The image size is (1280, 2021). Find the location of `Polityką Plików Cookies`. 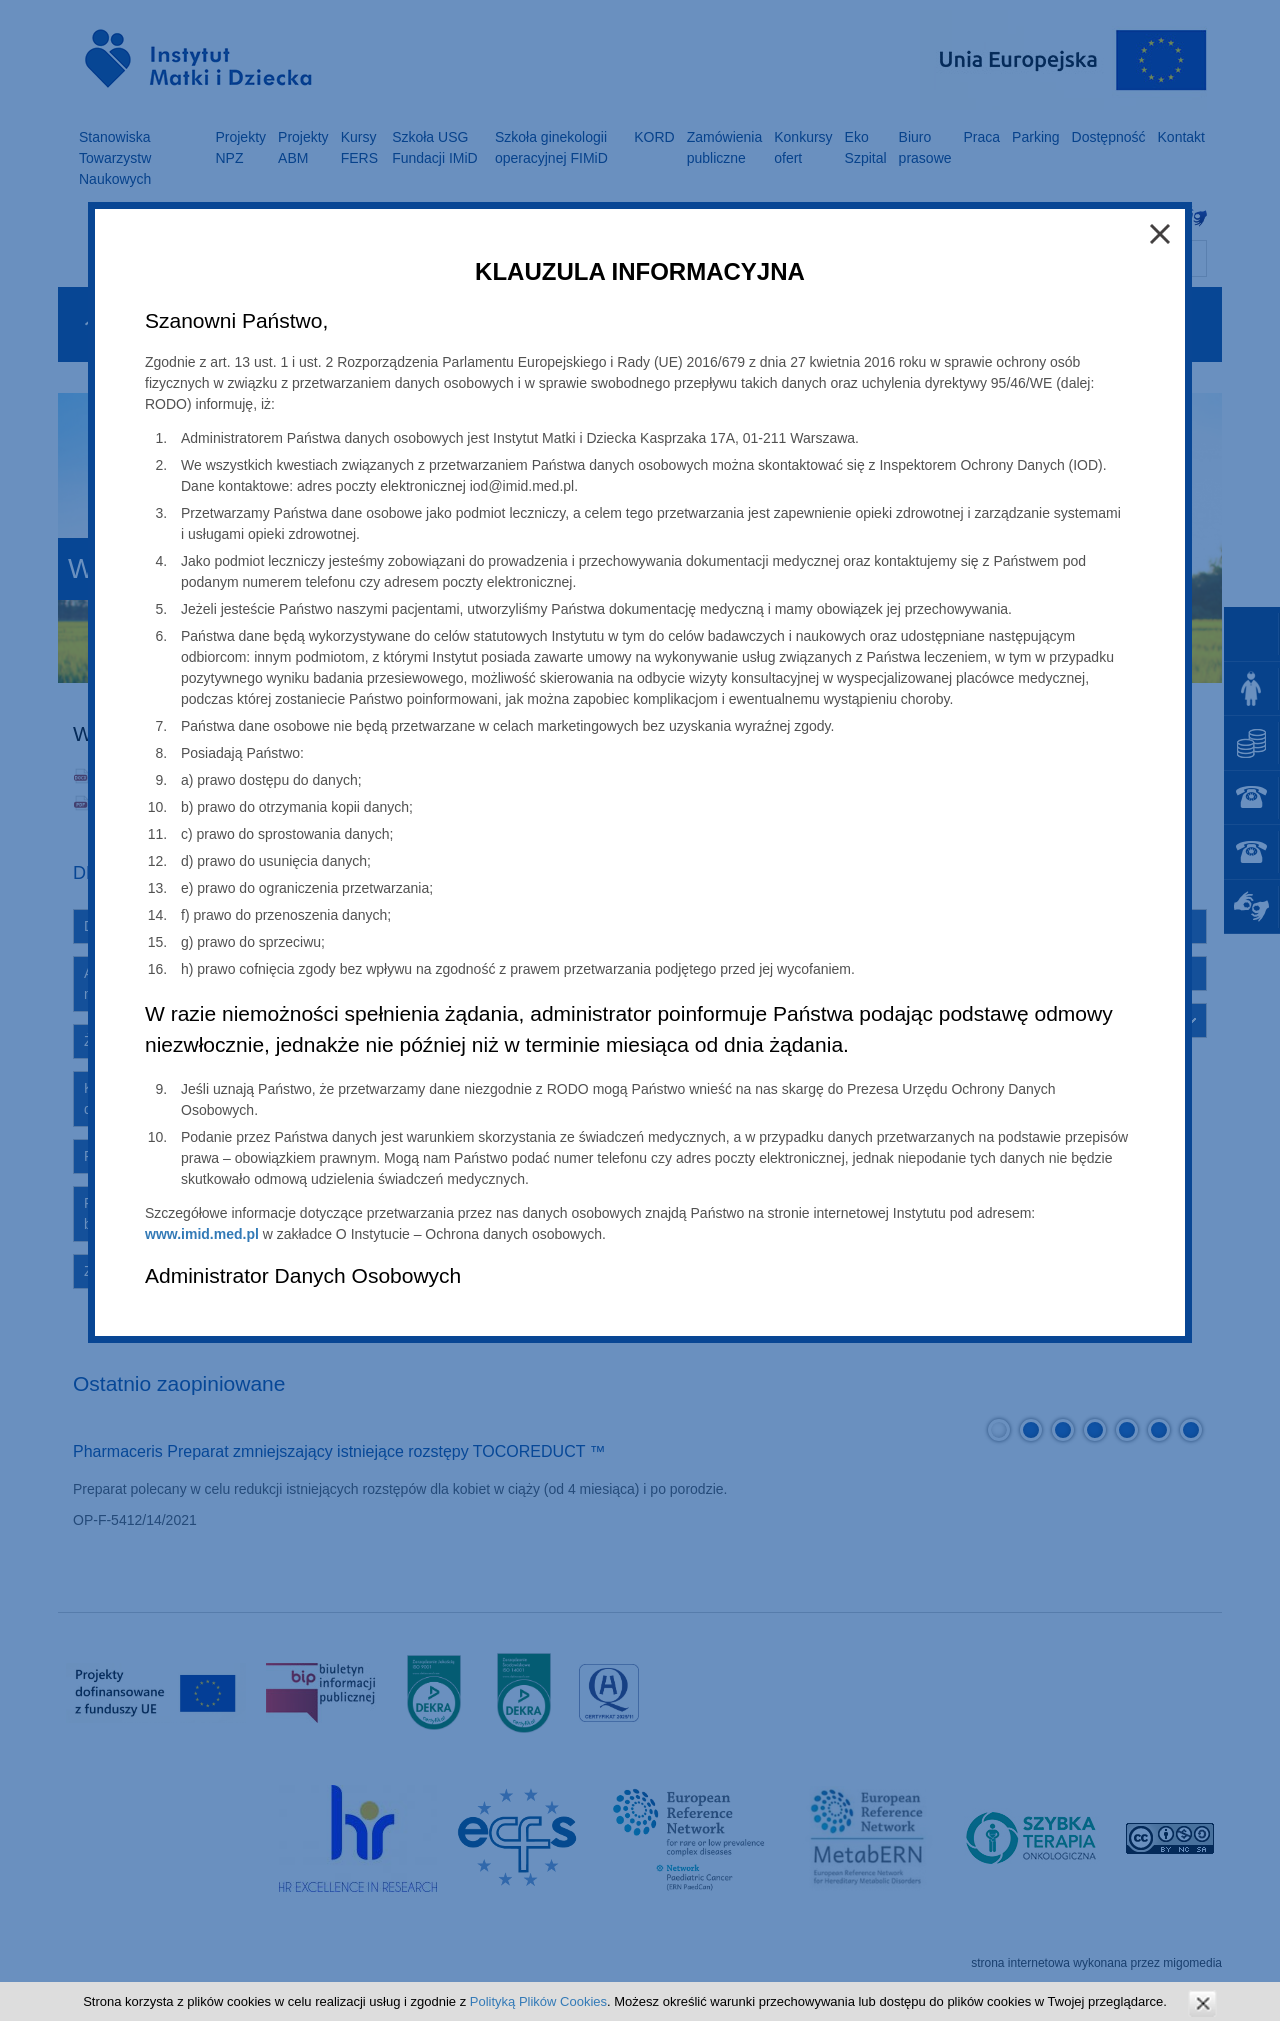

Polityką Plików Cookies is located at coordinates (538, 2001).